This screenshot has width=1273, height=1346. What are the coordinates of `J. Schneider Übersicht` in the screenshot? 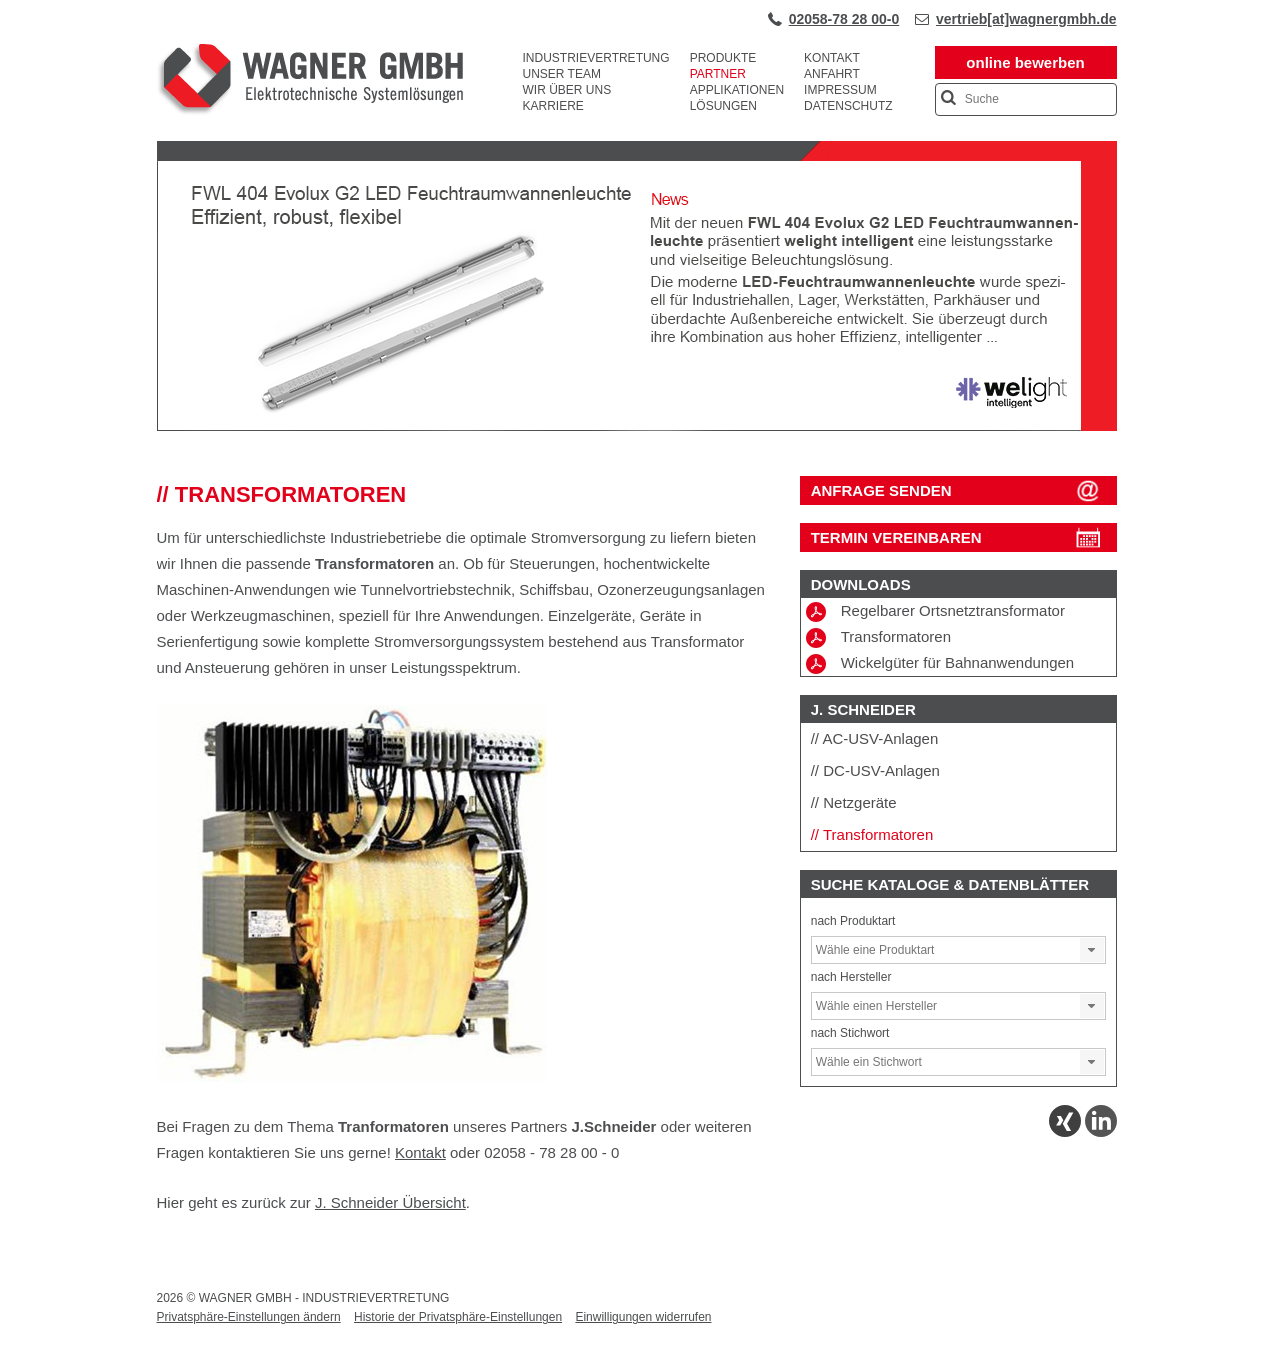 It's located at (390, 1202).